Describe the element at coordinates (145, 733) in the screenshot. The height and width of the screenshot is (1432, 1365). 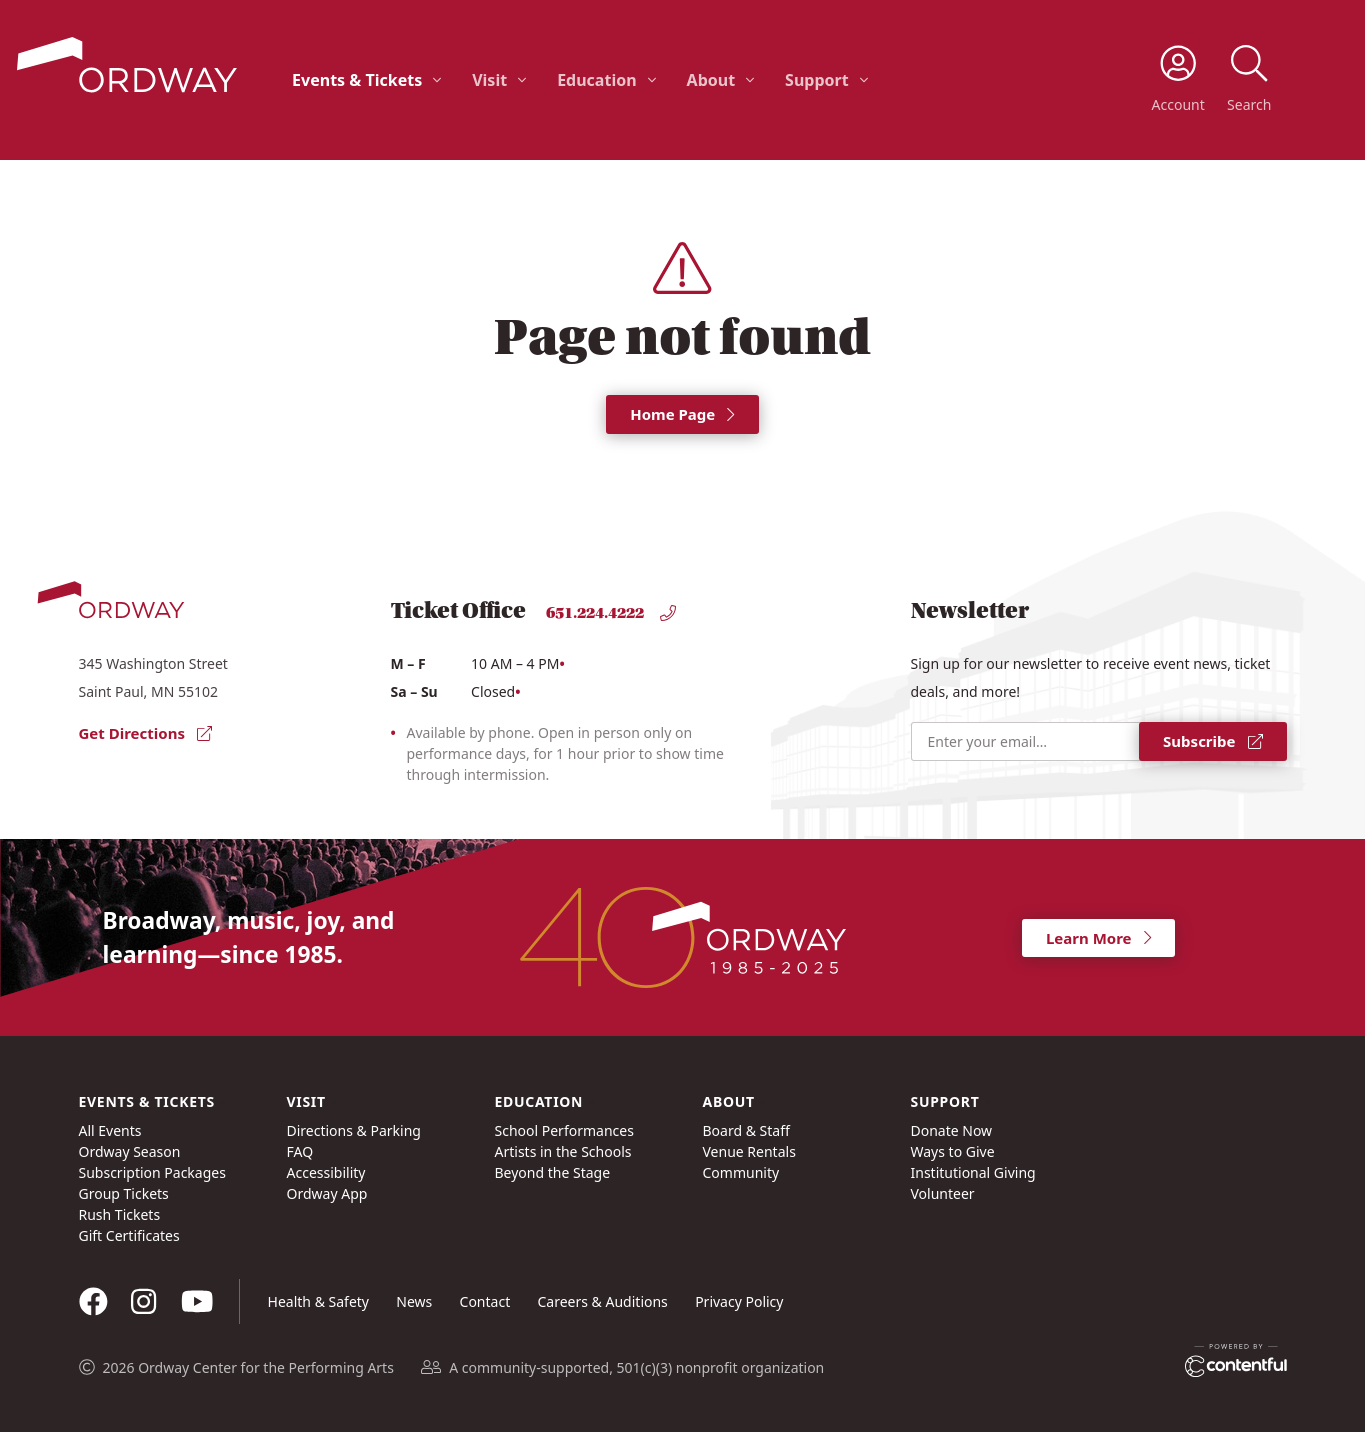
I see `Get Directions` at that location.